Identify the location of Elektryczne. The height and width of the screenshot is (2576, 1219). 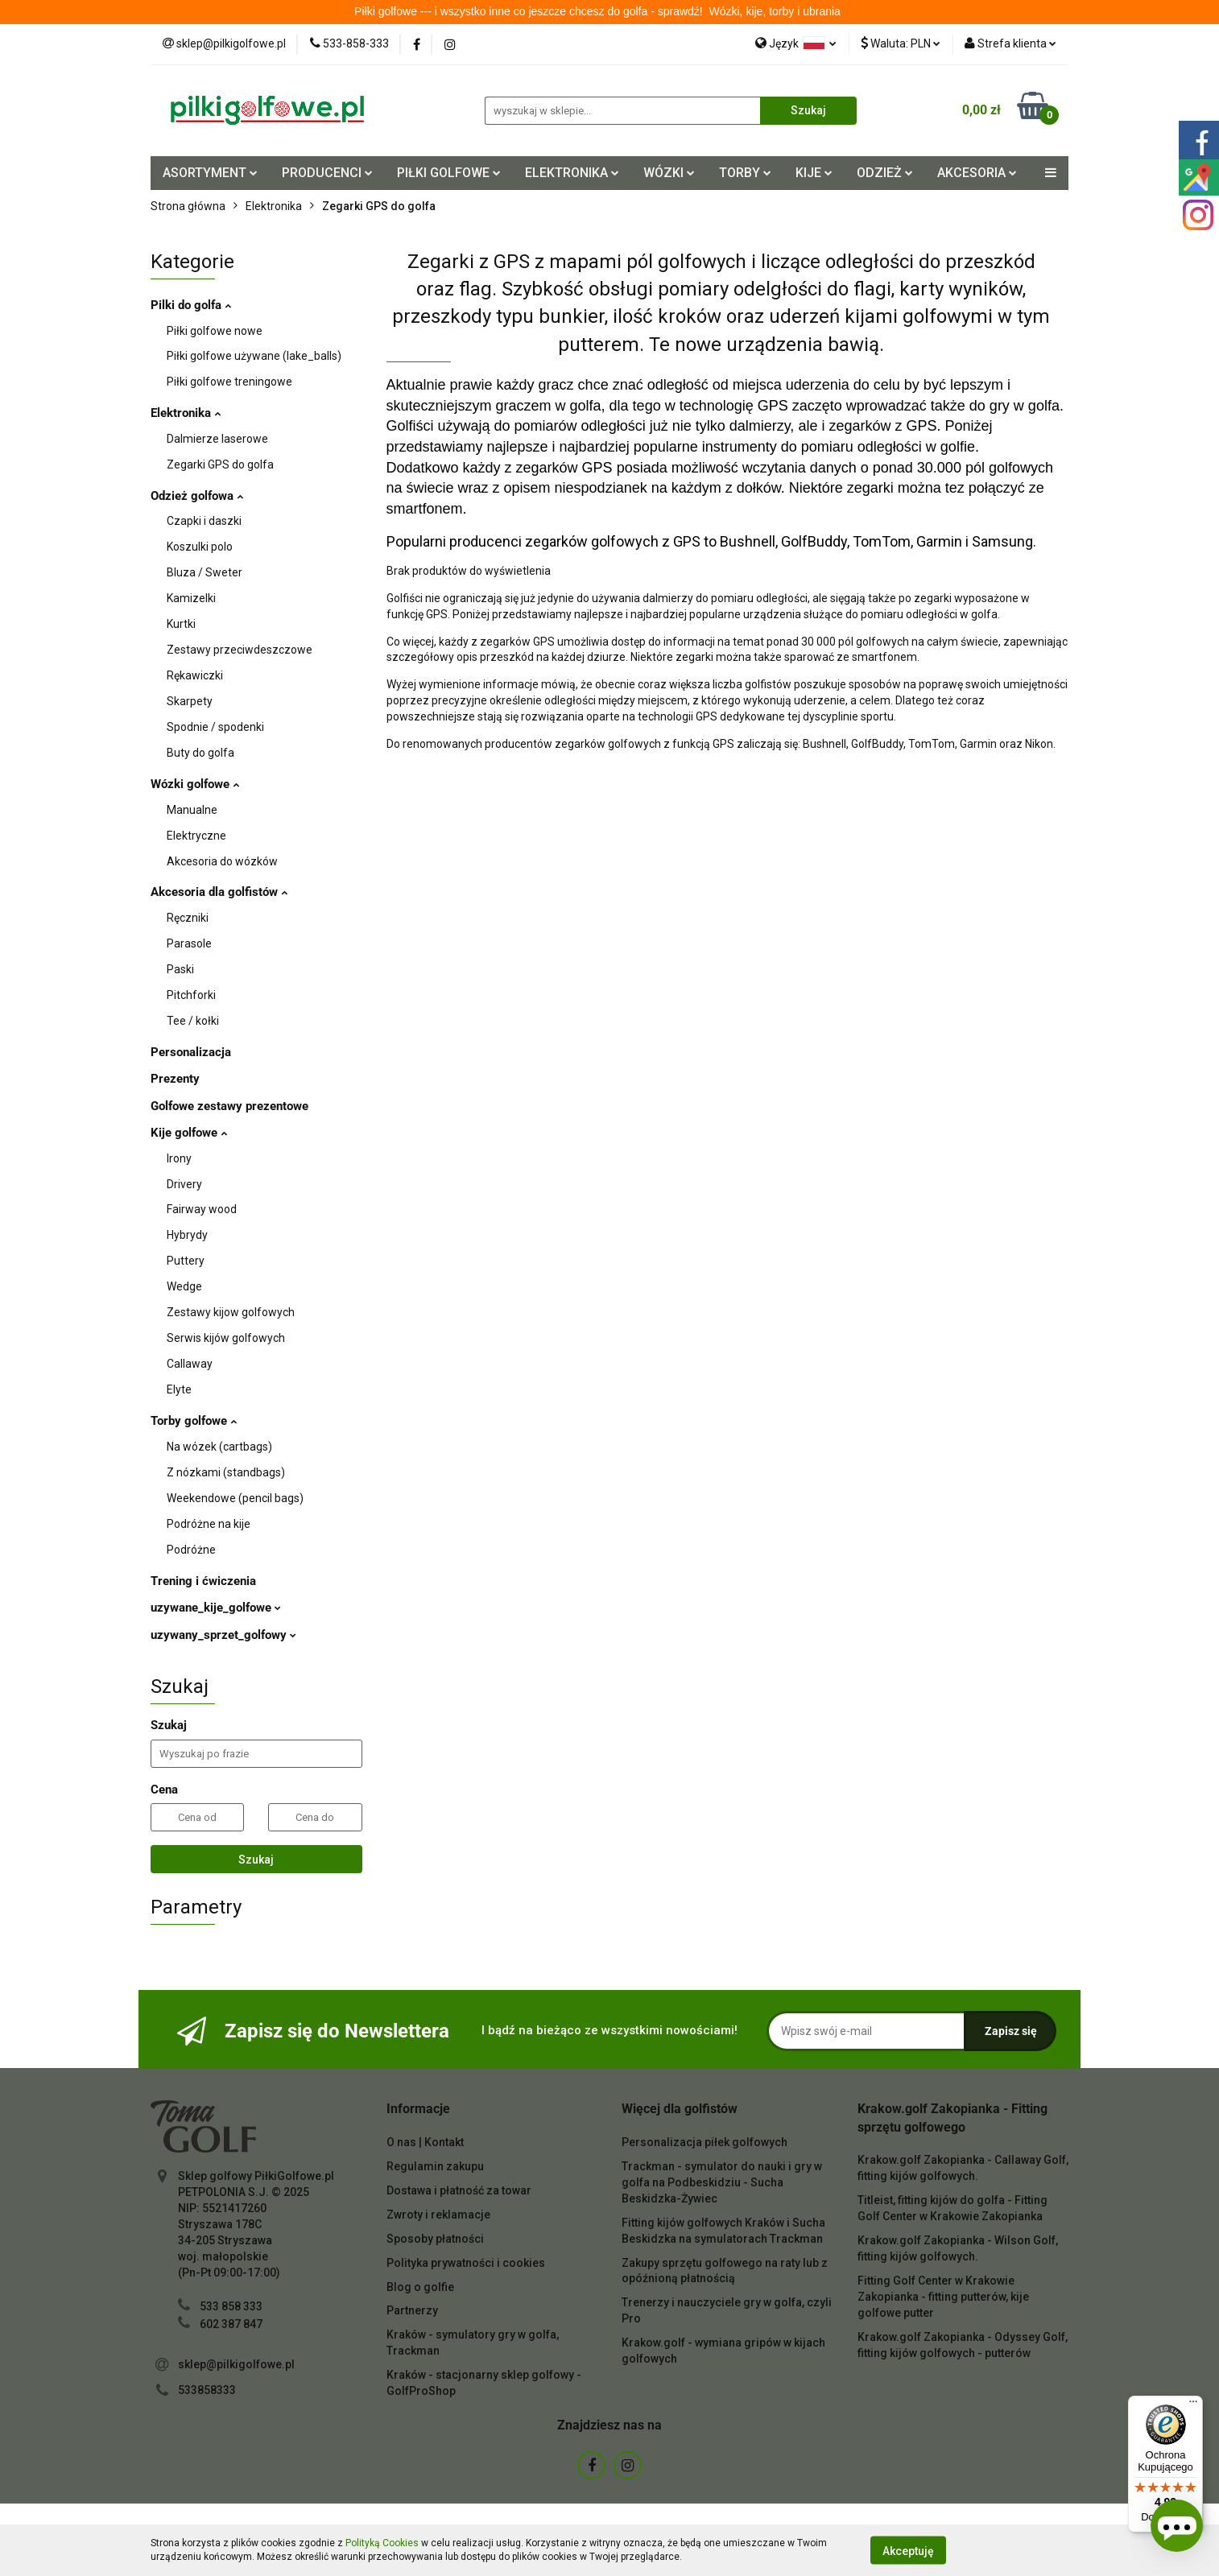
(196, 835).